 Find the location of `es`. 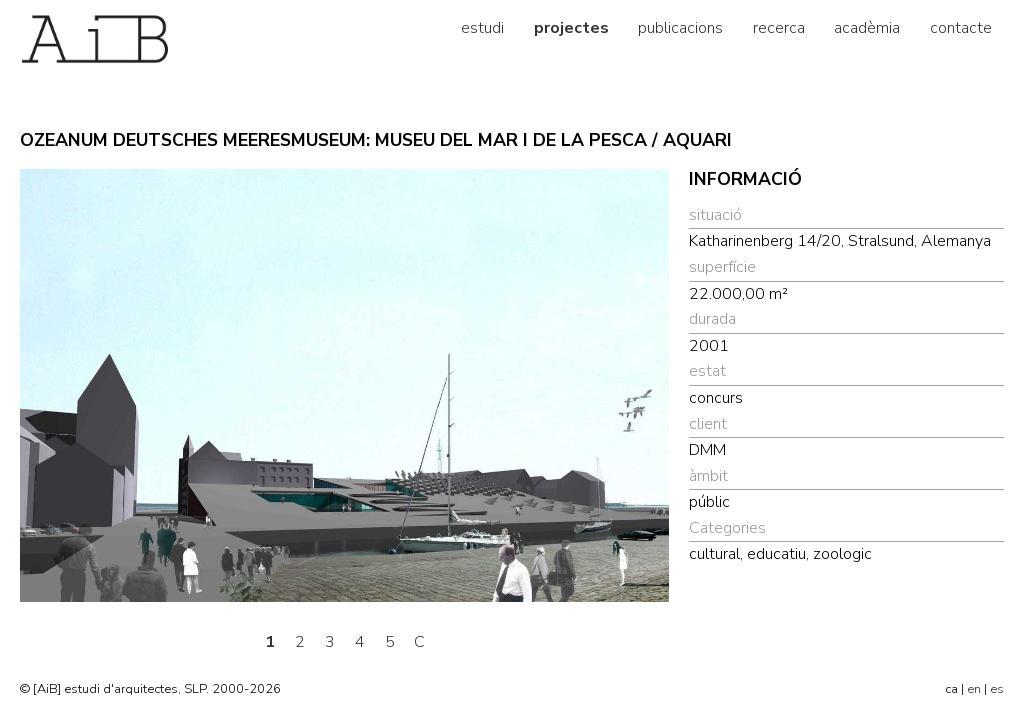

es is located at coordinates (997, 689).